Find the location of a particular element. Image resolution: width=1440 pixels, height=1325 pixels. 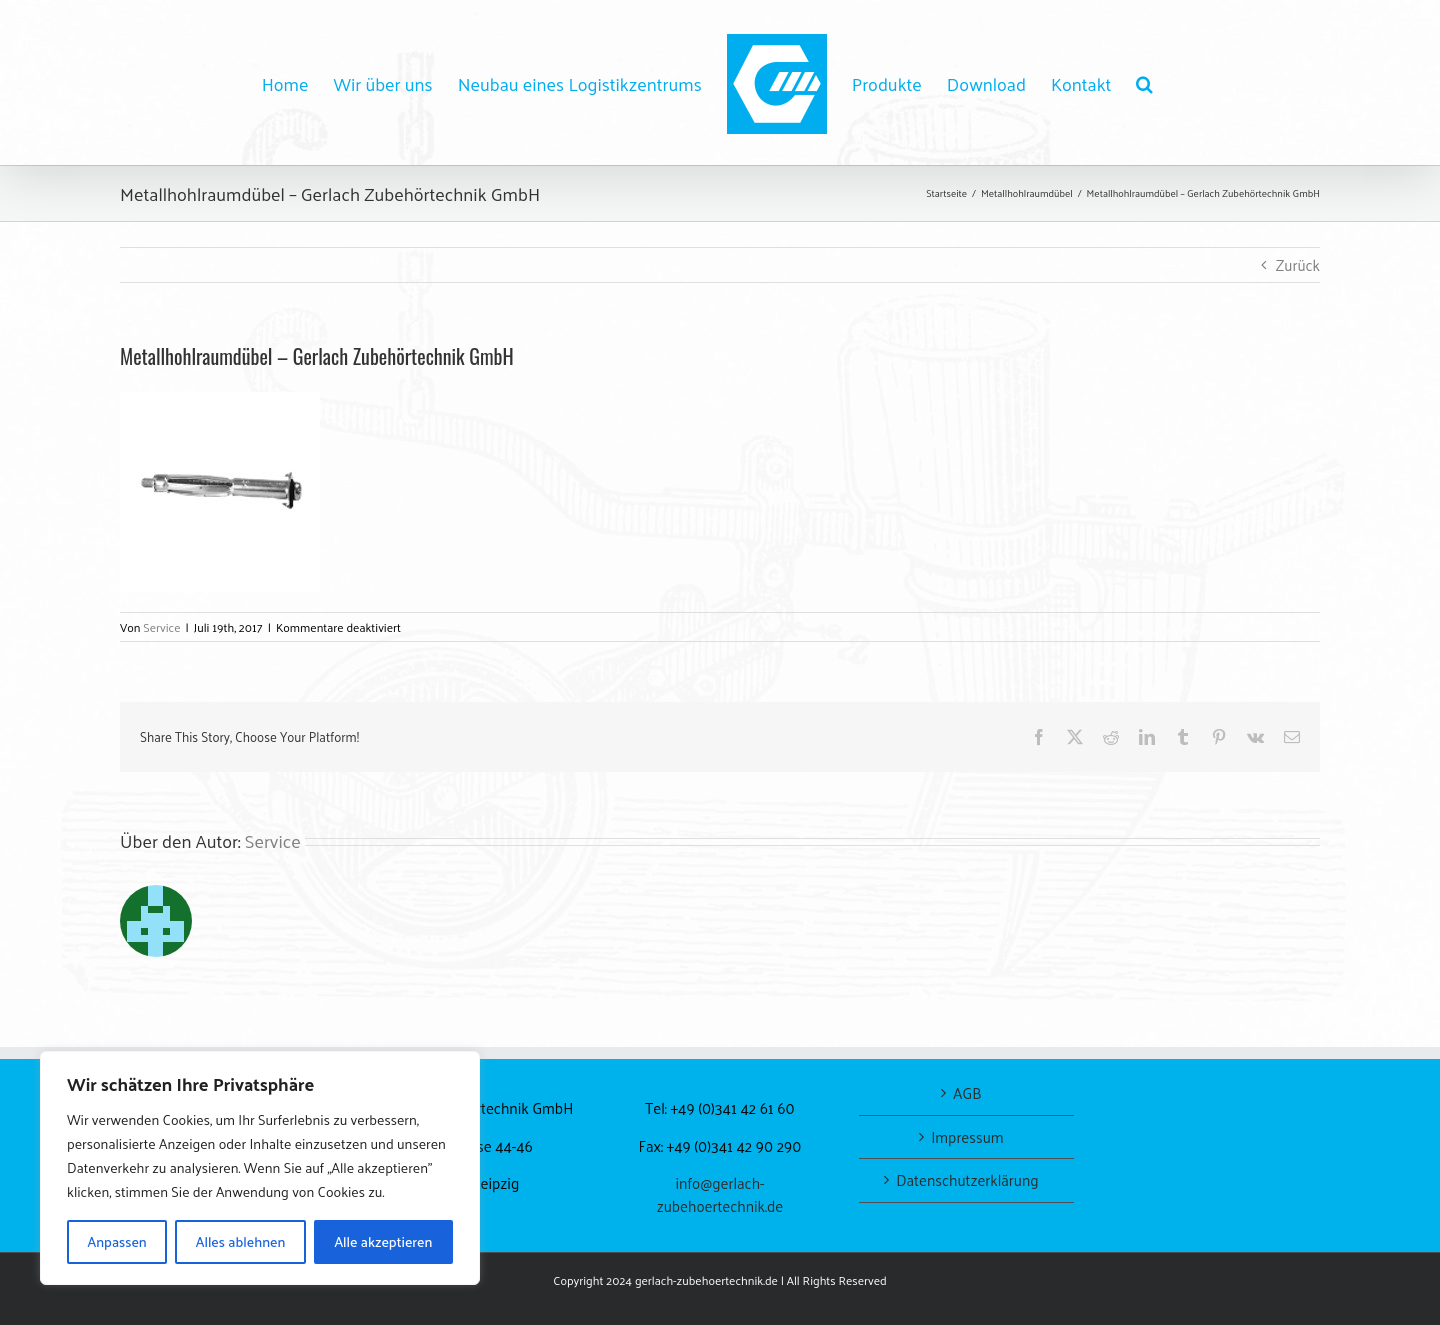

[button] is located at coordinates (1144, 83).